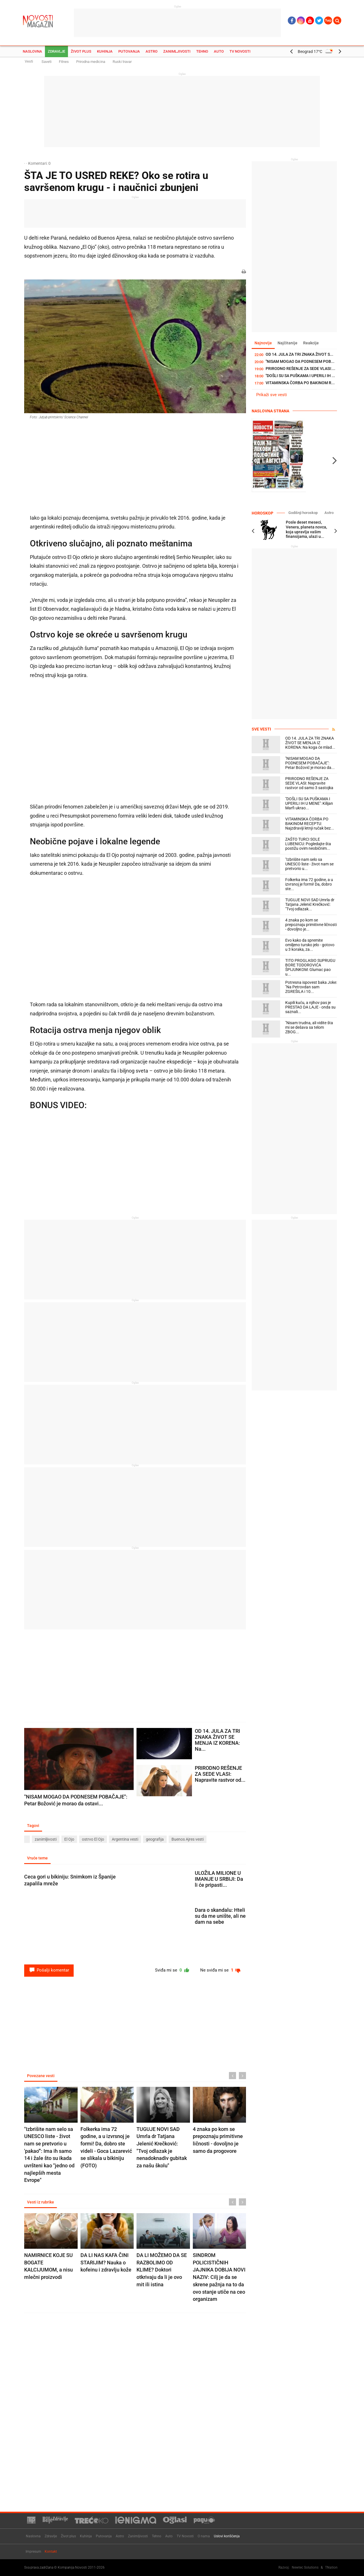 The height and width of the screenshot is (2576, 364). What do you see at coordinates (51, 2552) in the screenshot?
I see `Kontakt` at bounding box center [51, 2552].